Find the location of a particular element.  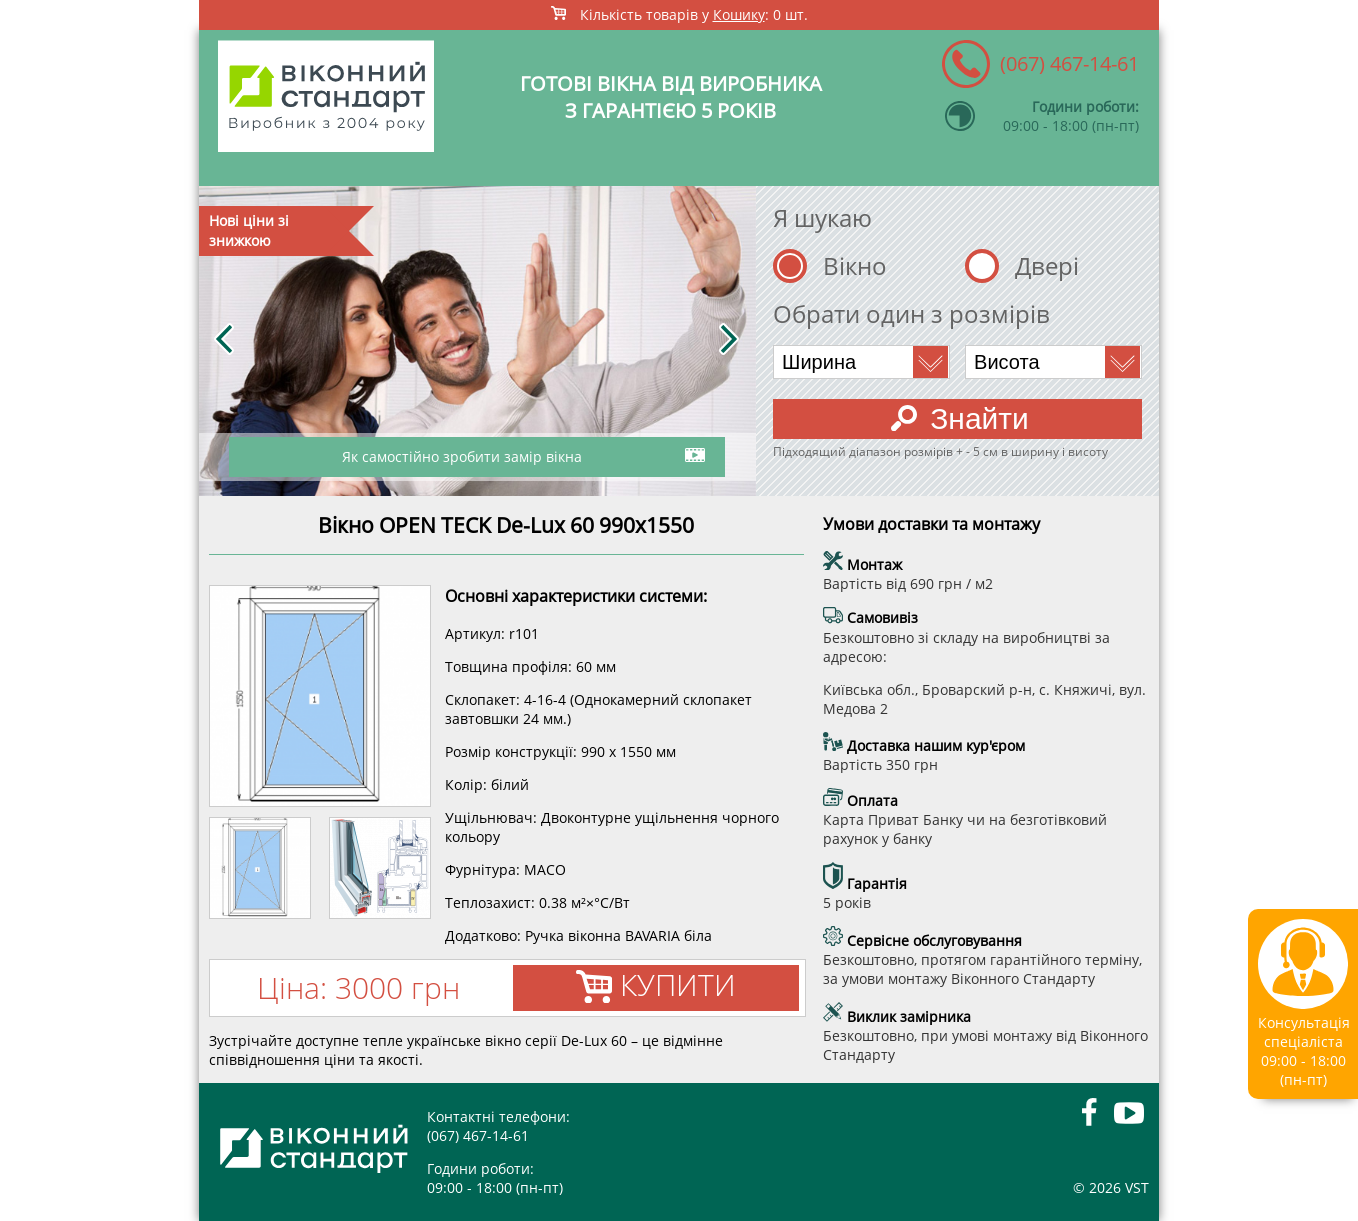

Як самостійно зробити замір вікна is located at coordinates (523, 454).